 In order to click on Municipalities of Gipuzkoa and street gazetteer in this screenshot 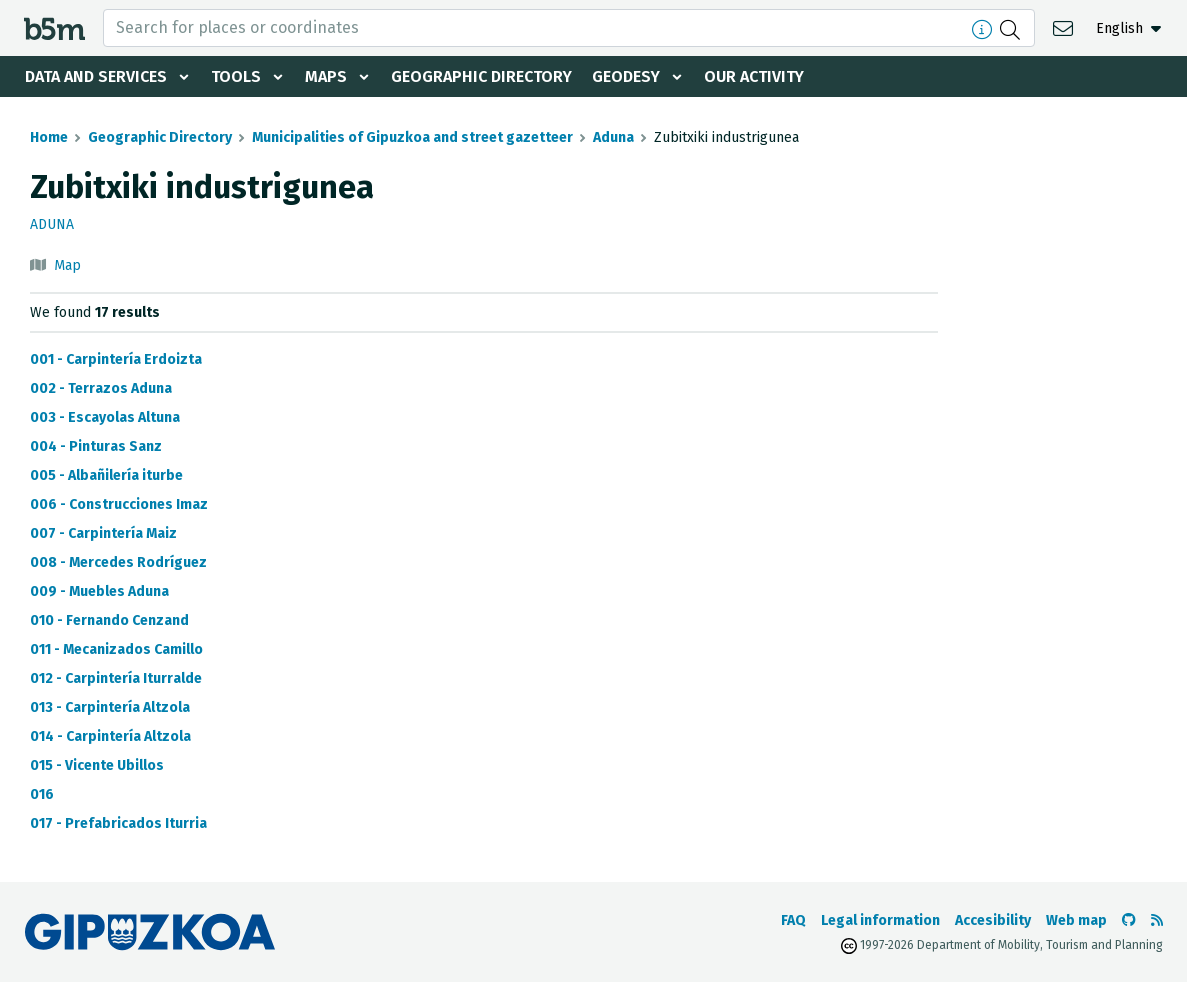, I will do `click(412, 137)`.